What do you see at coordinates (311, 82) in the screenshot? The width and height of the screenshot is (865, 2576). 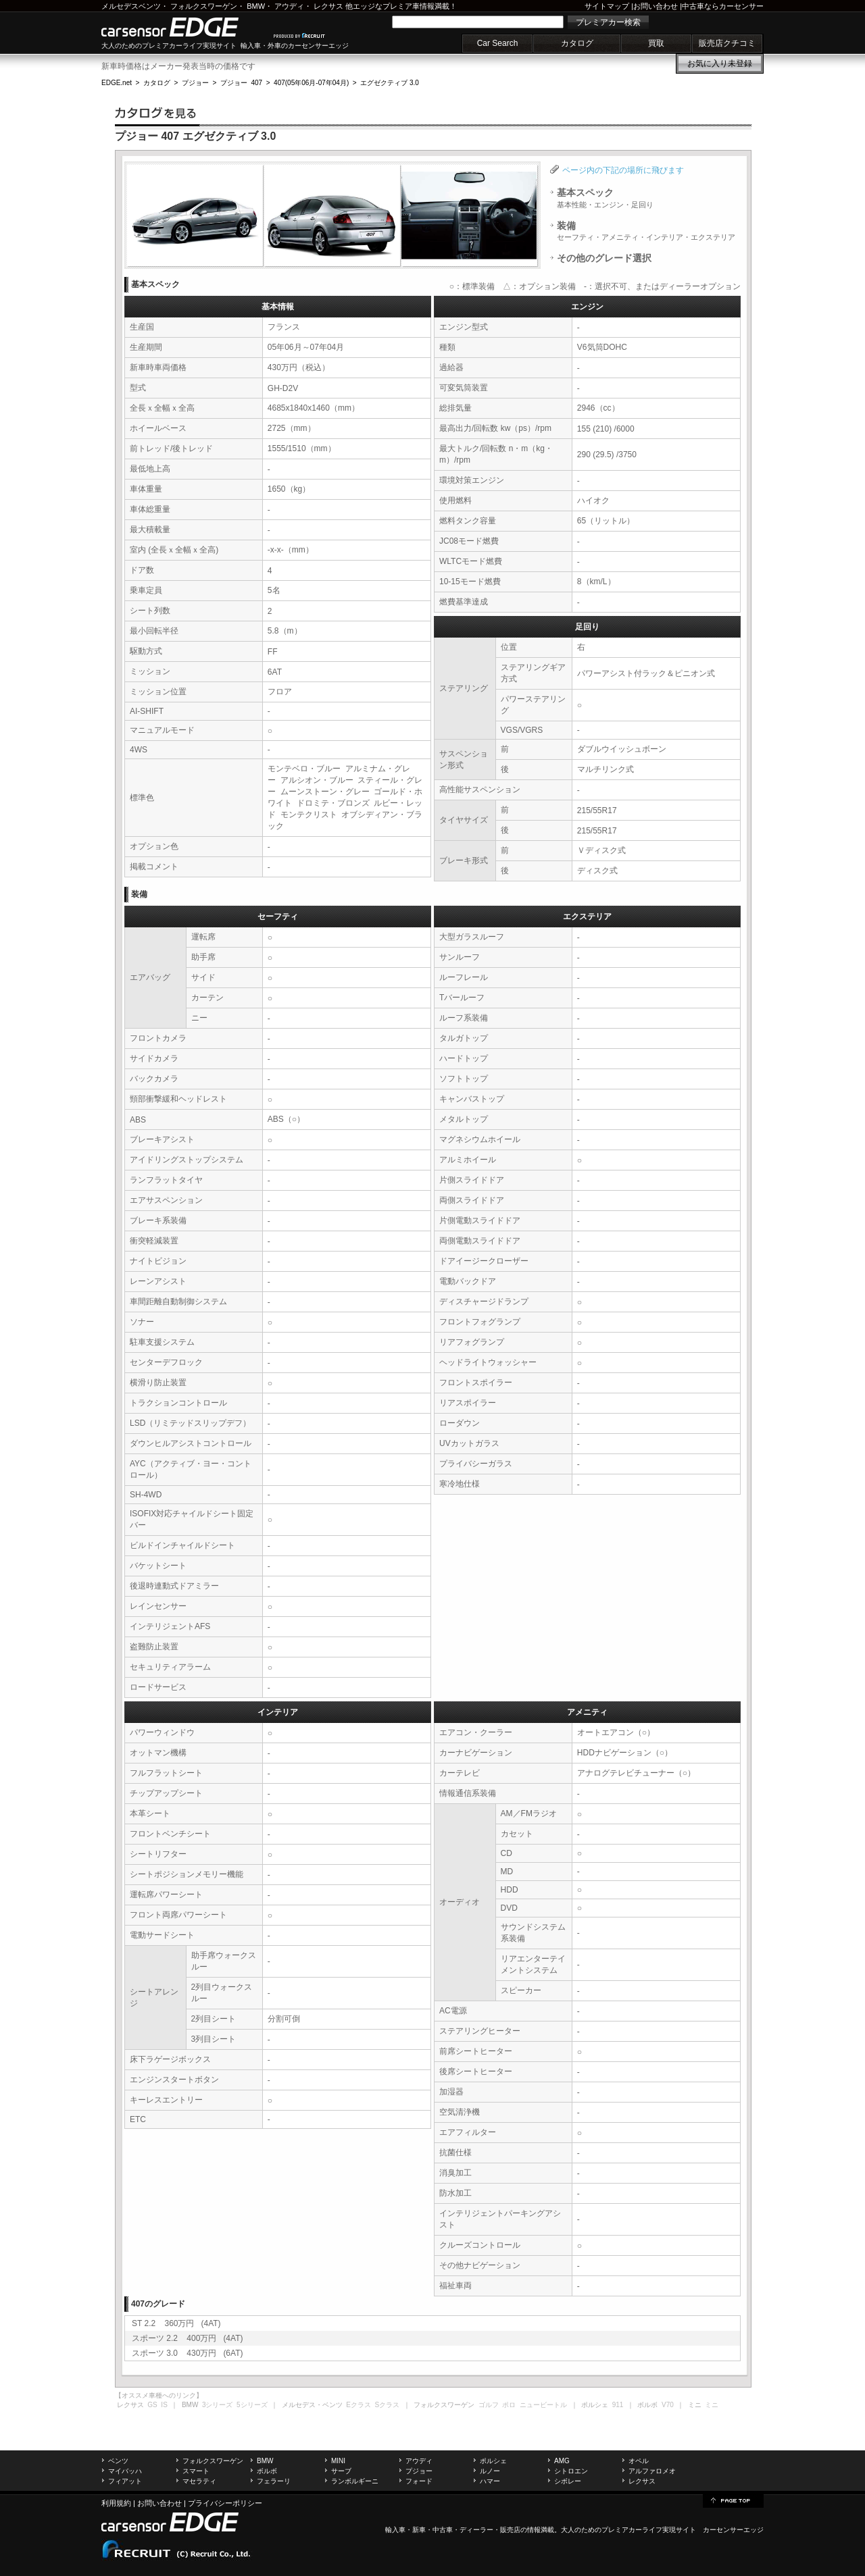 I see `407(05年06月-07年04月)` at bounding box center [311, 82].